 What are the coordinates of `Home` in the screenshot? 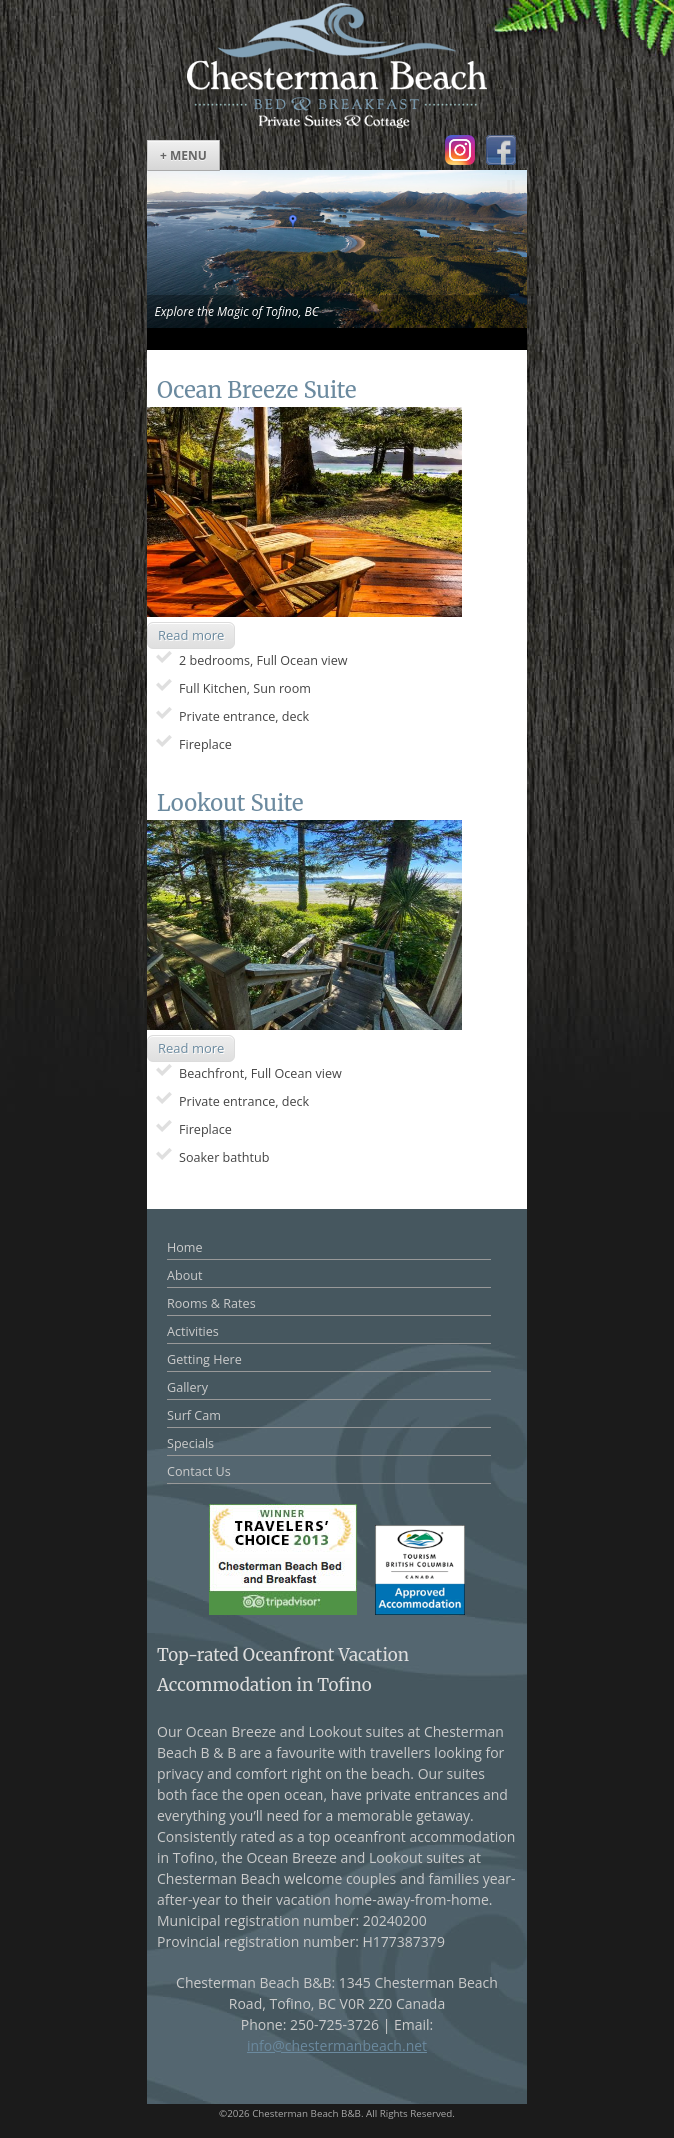 It's located at (185, 1247).